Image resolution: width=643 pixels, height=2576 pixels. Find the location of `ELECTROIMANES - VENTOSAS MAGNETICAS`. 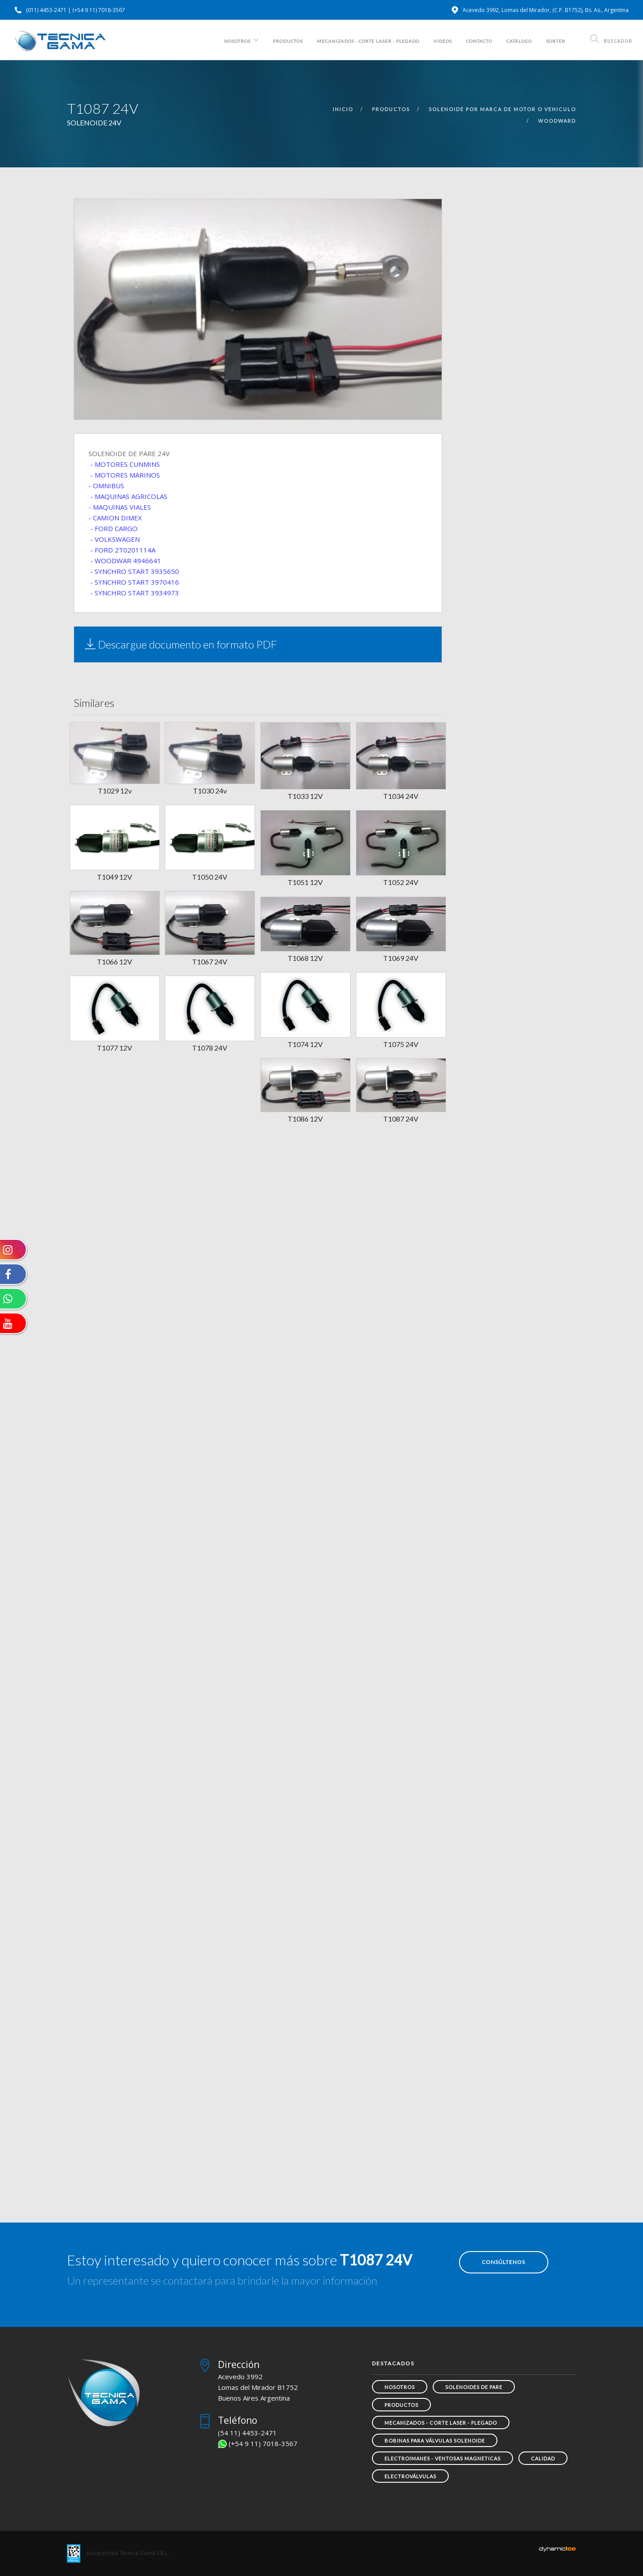

ELECTROIMANES - VENTOSAS MAGNETICAS is located at coordinates (442, 2458).